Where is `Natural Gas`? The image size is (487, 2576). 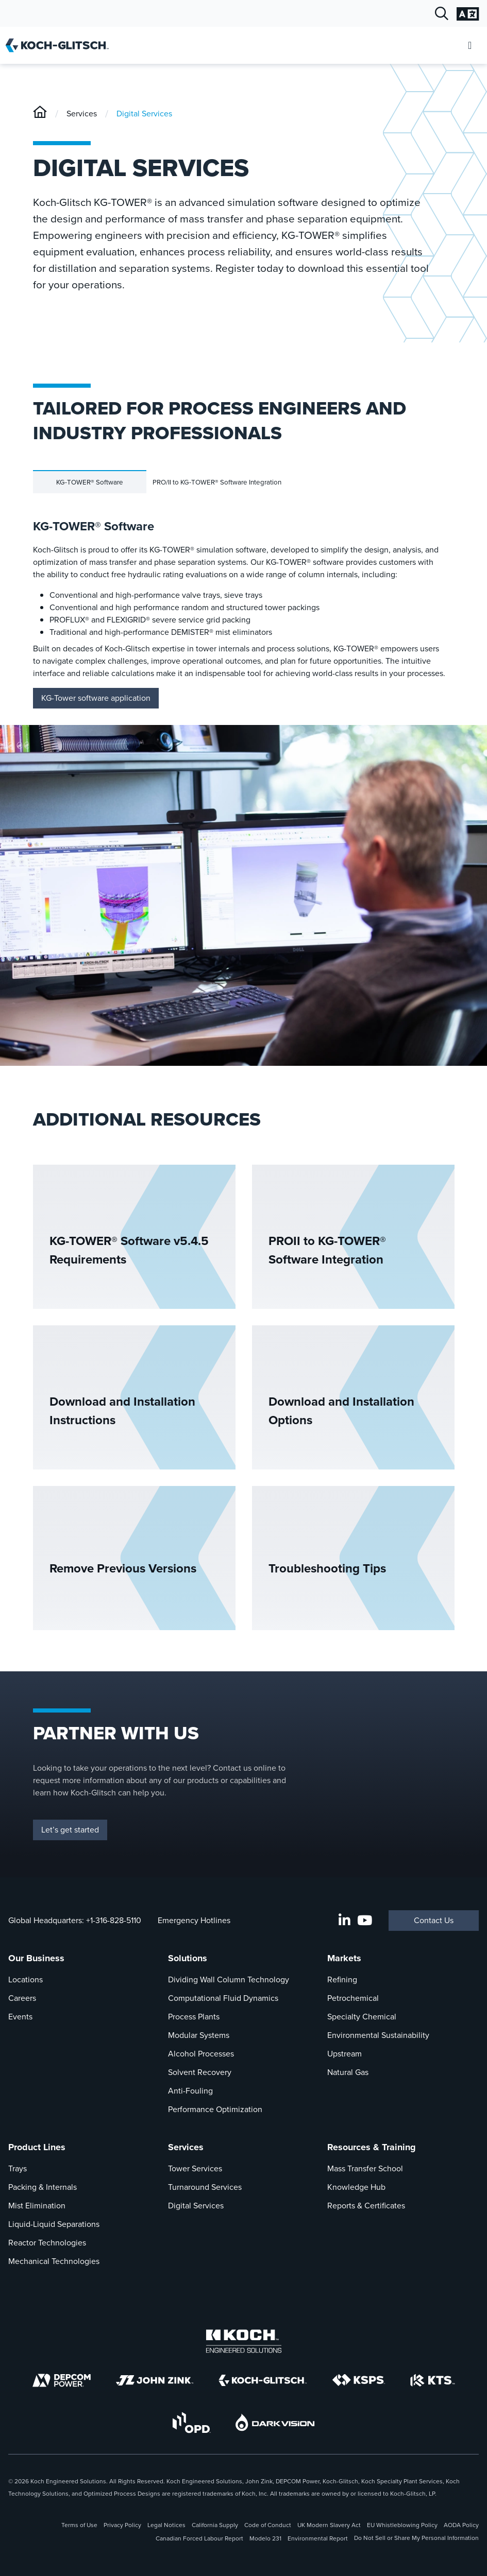 Natural Gas is located at coordinates (347, 2072).